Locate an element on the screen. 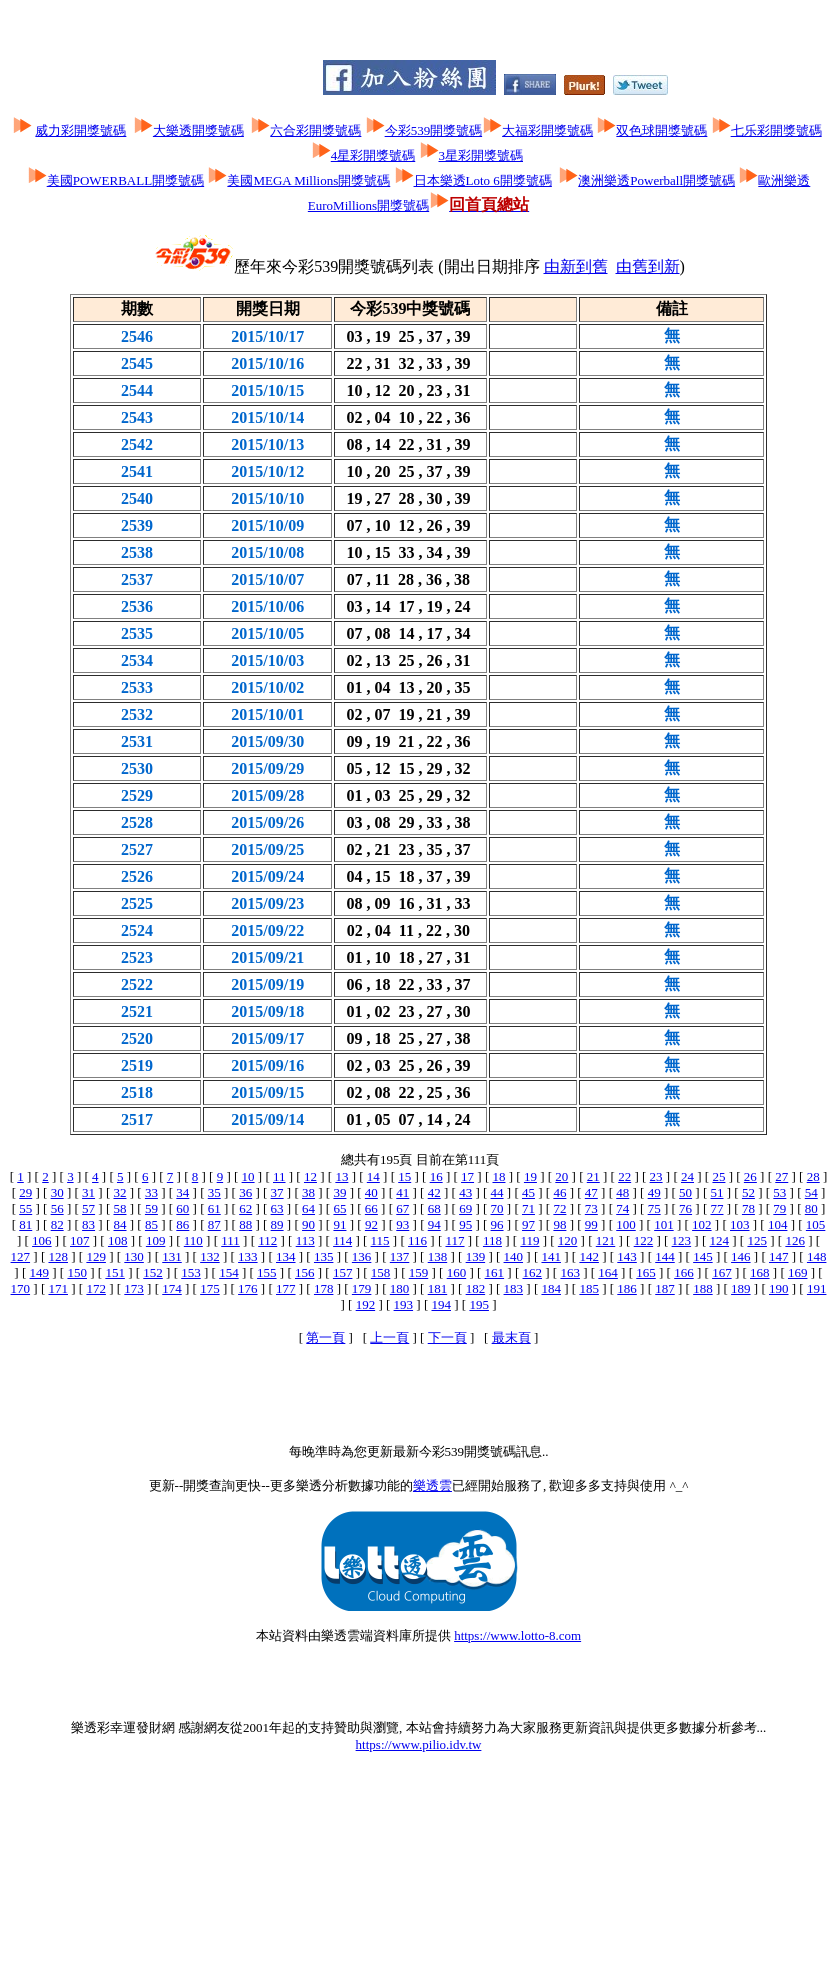 The image size is (837, 1970). 143 is located at coordinates (627, 1256).